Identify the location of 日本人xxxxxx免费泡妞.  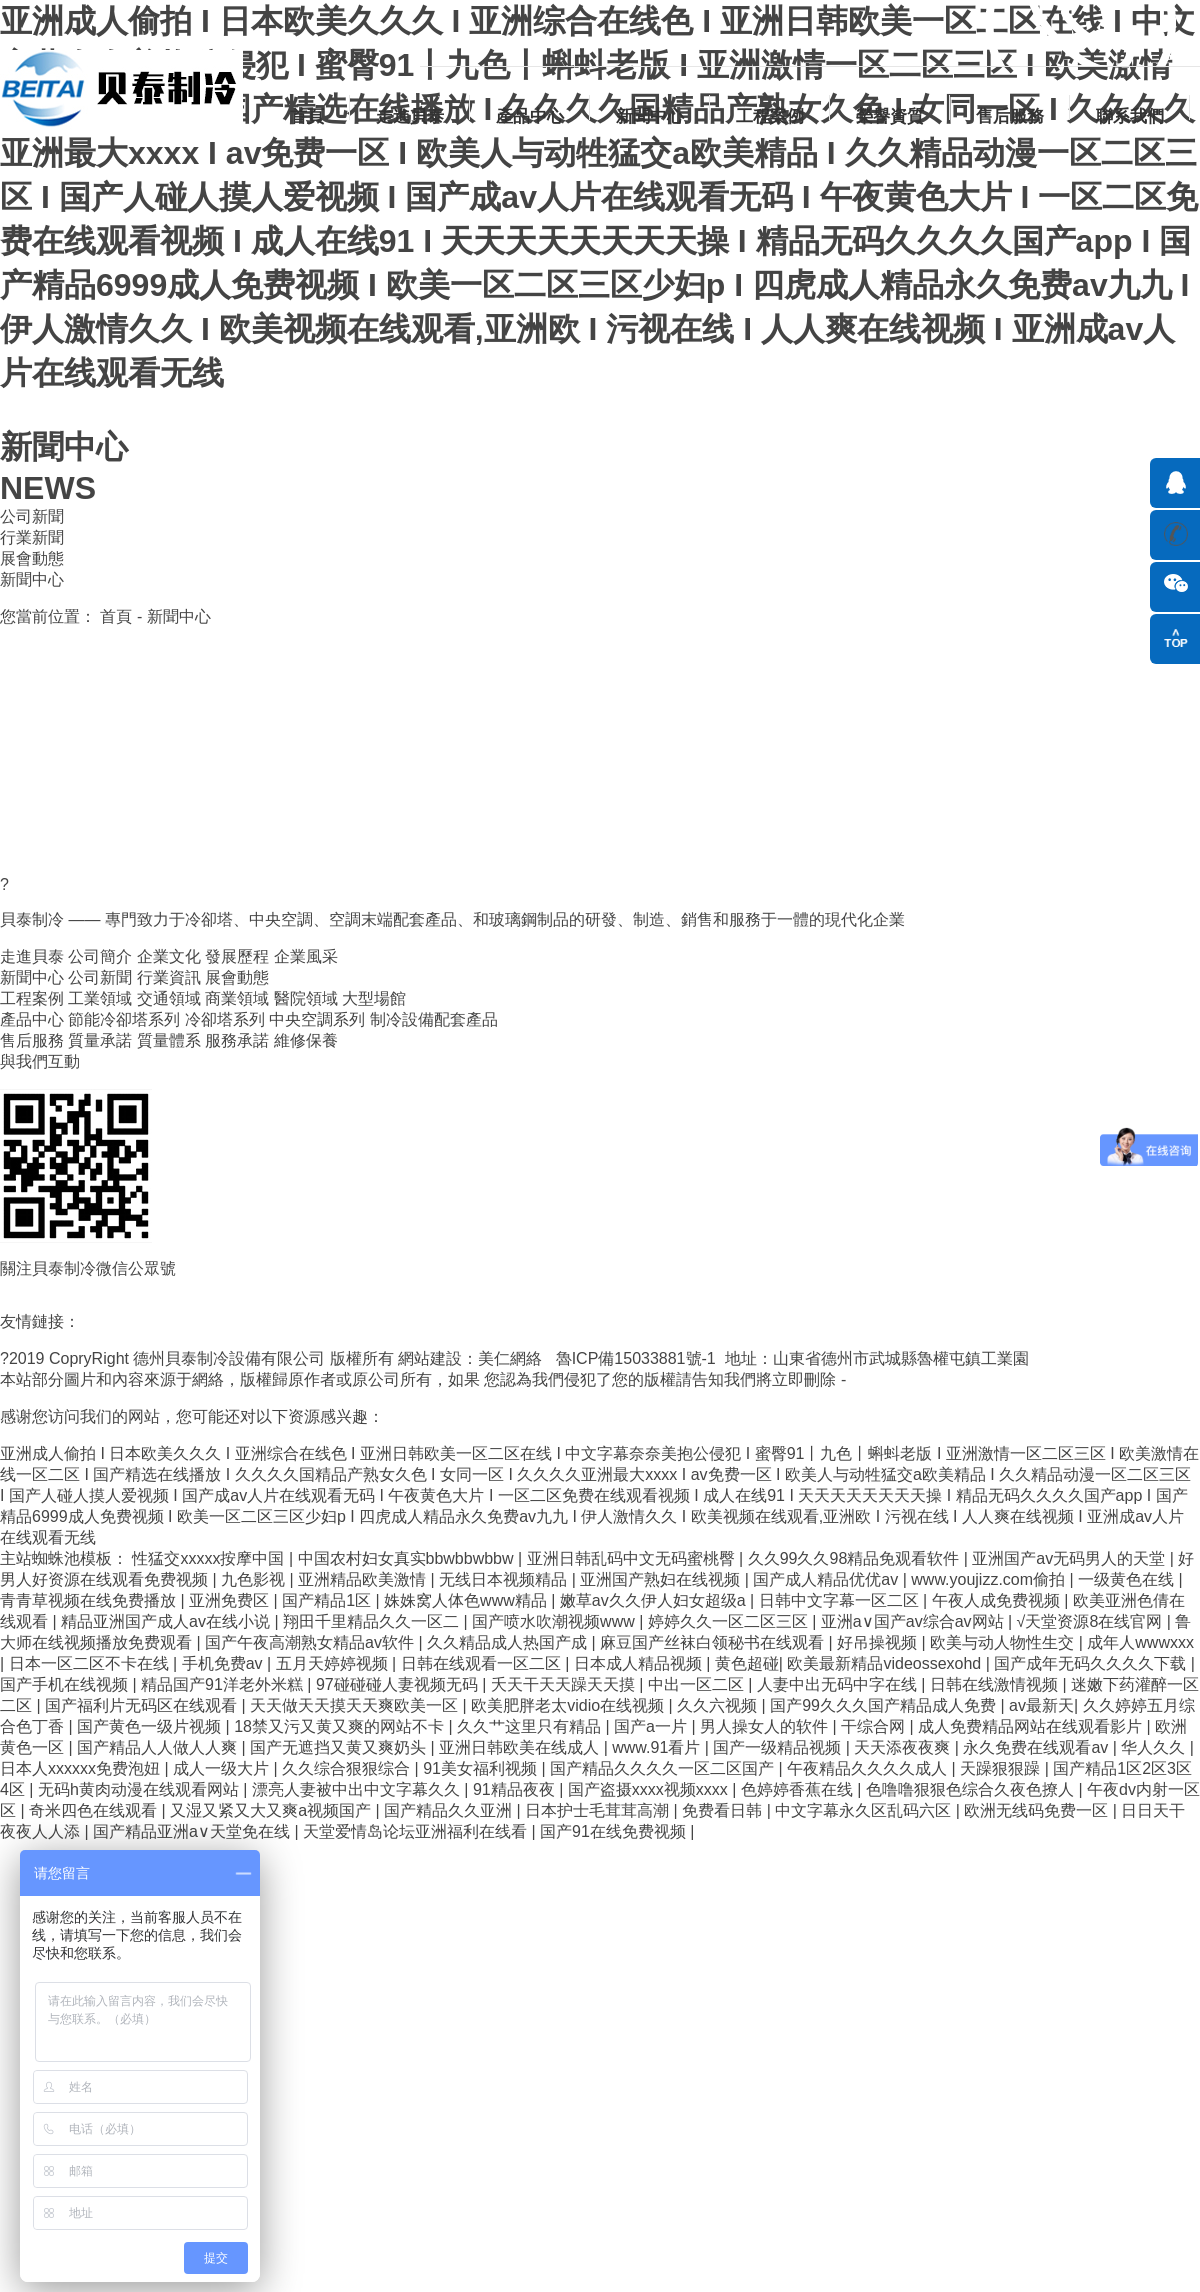
(82, 1768).